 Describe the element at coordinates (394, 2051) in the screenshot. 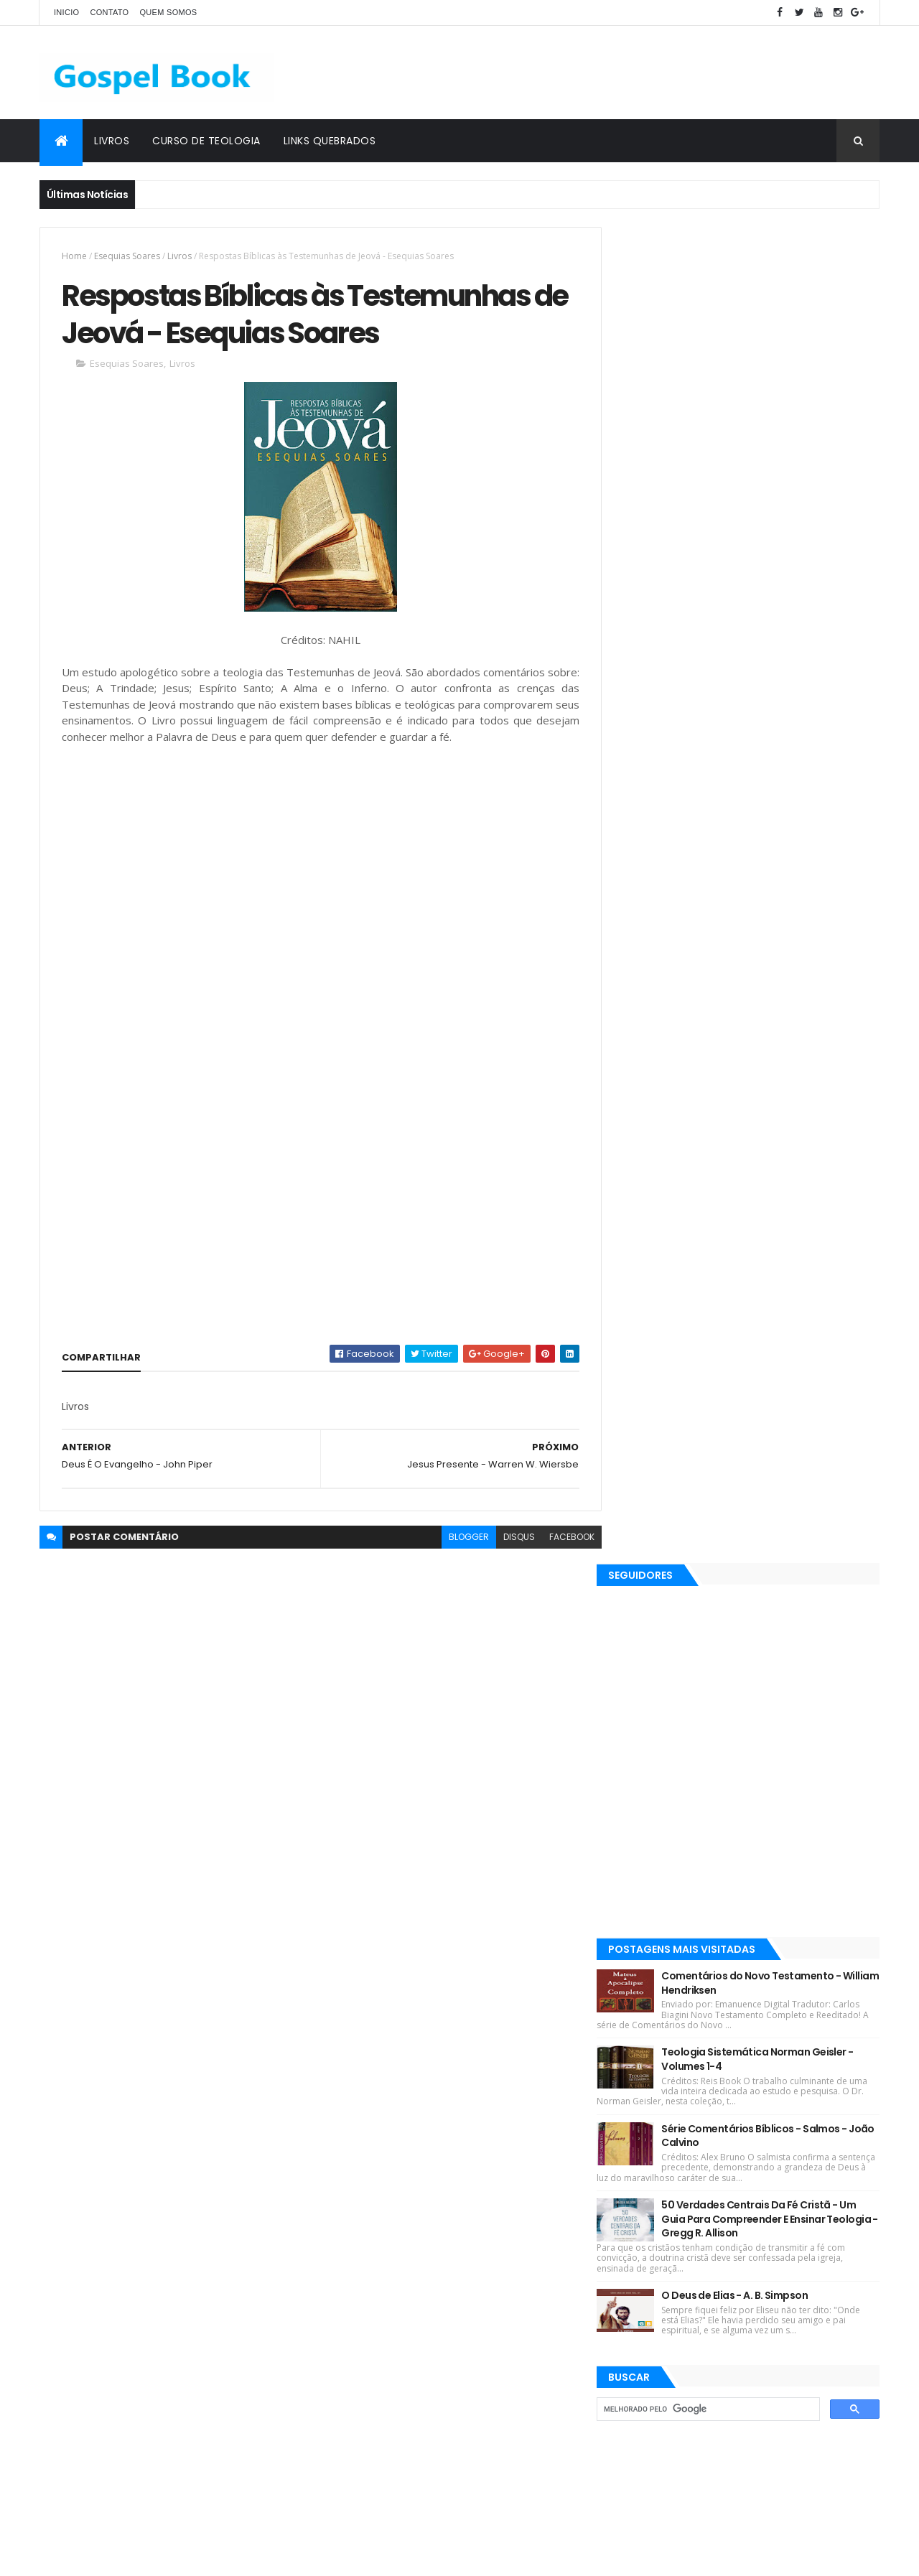

I see `Revistas` at that location.